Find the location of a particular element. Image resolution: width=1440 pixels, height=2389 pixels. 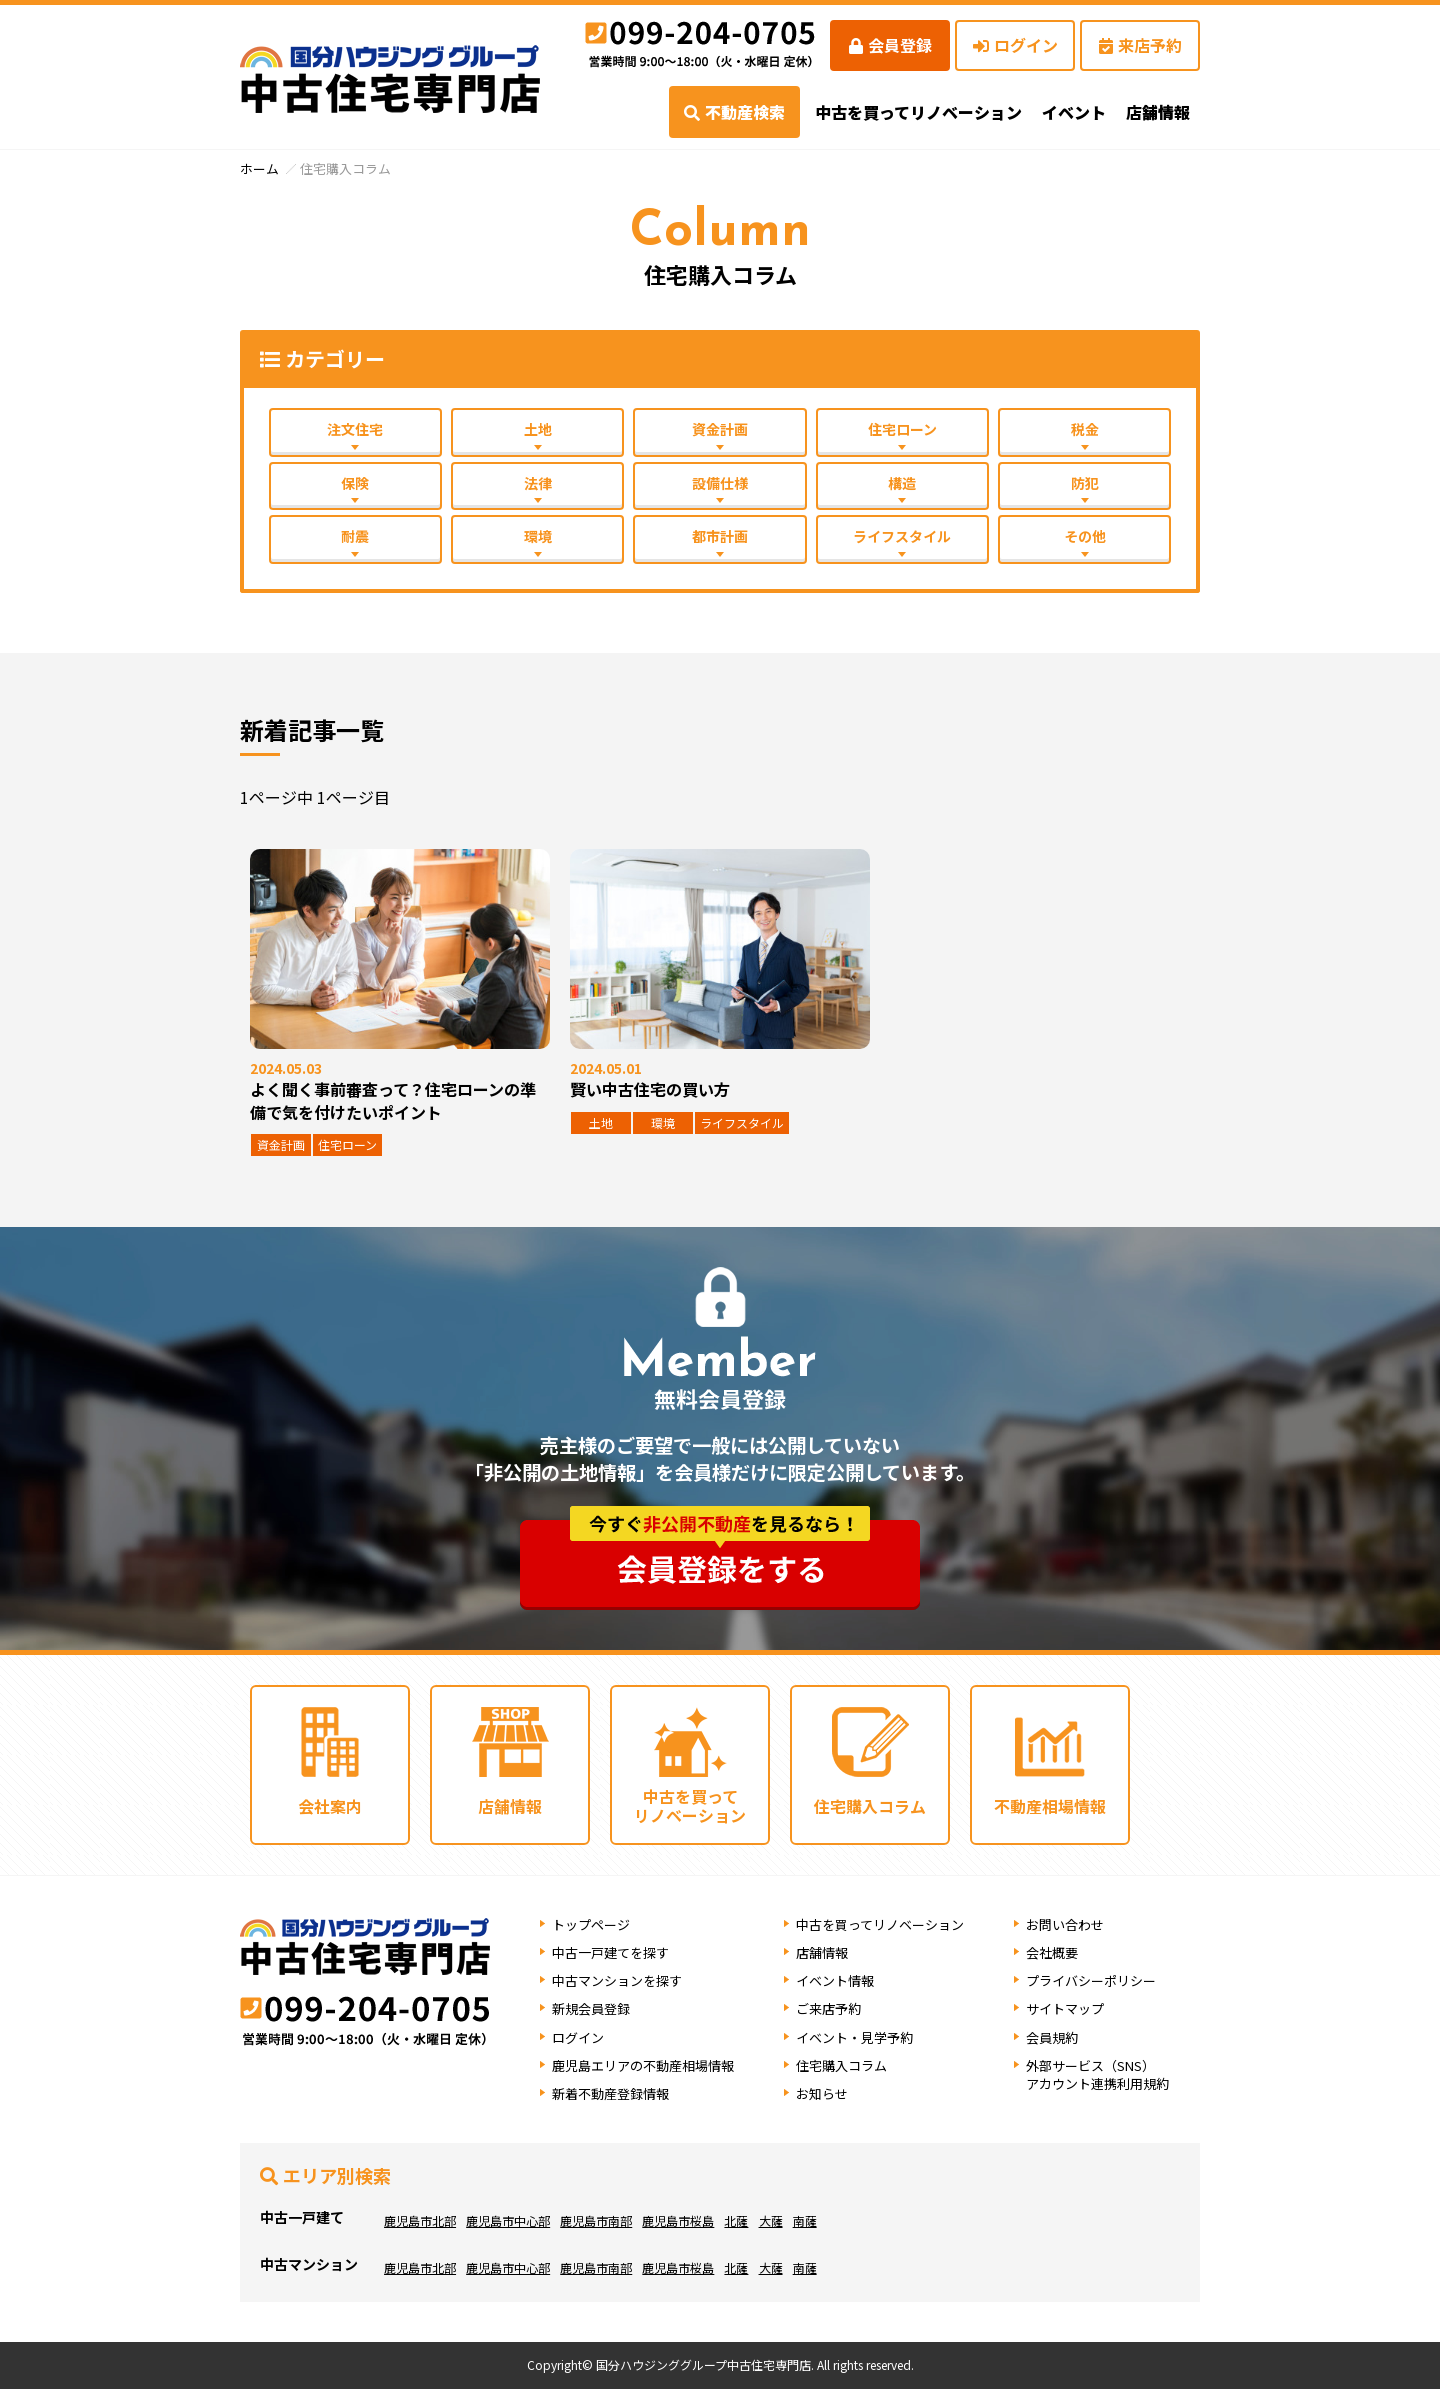

税金 is located at coordinates (1085, 429).